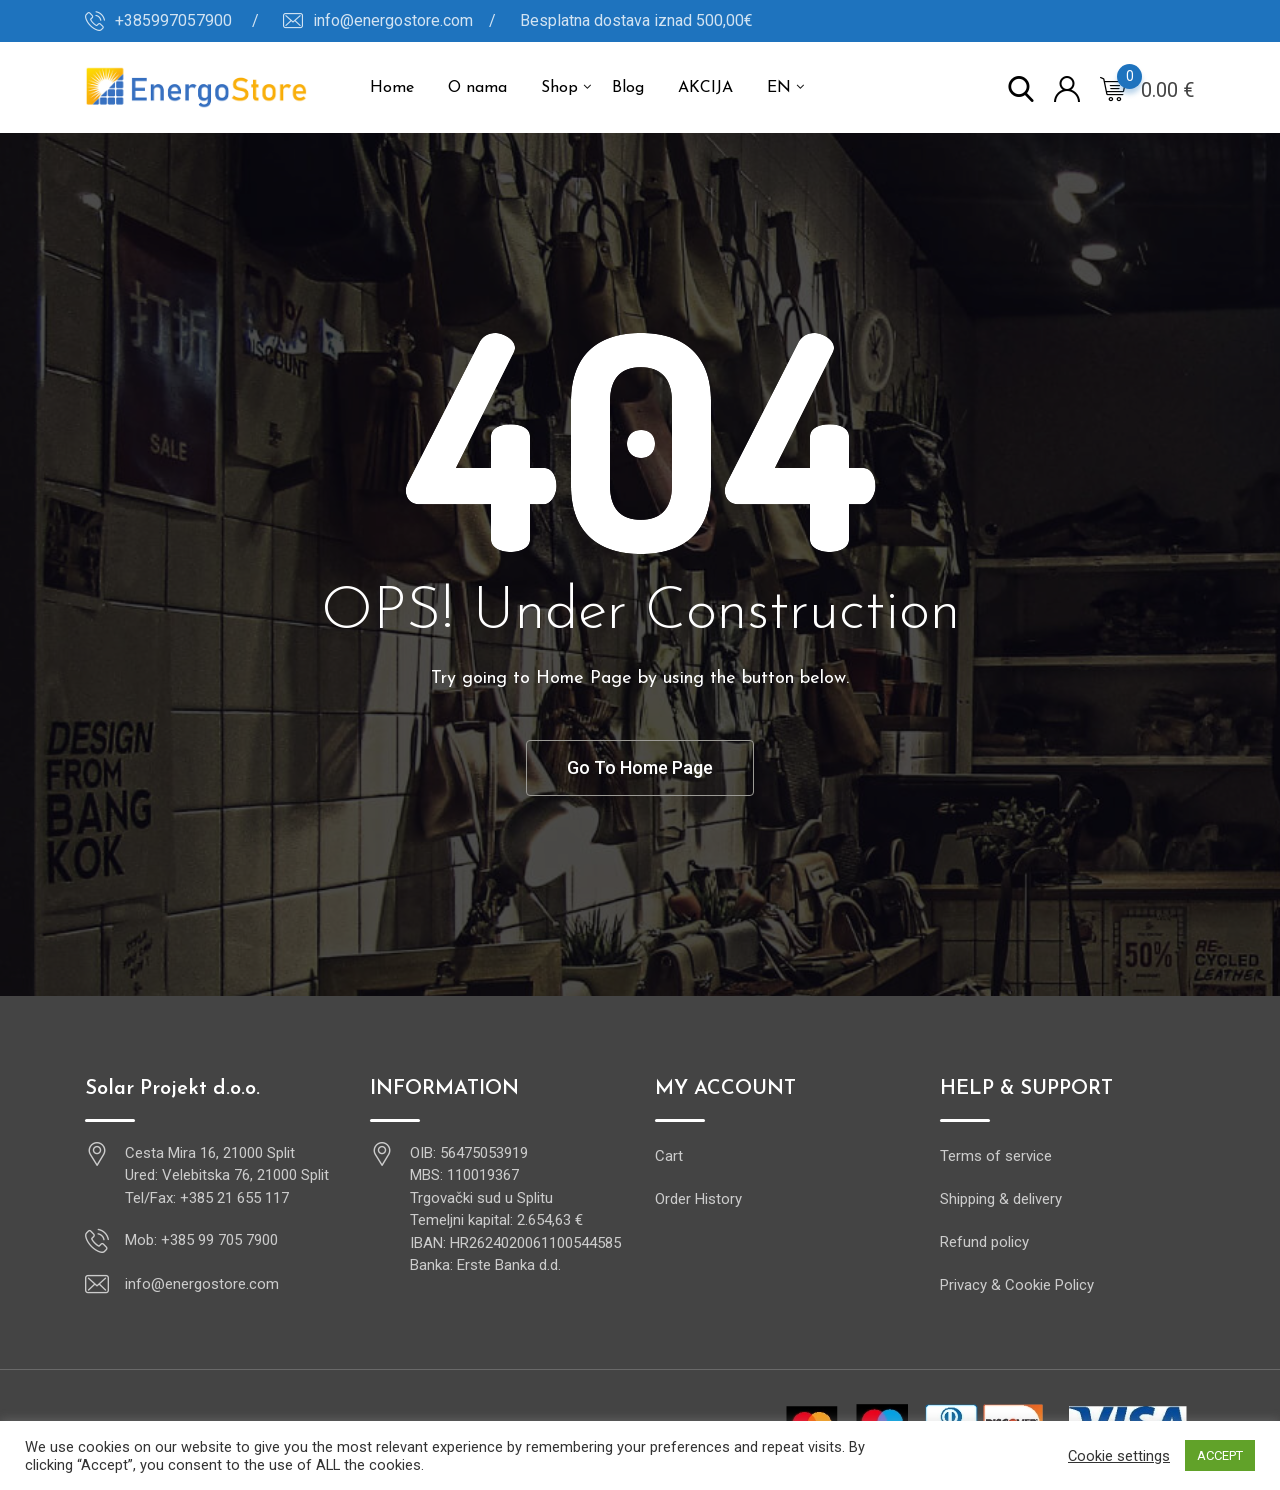  I want to click on Blog, so click(628, 88).